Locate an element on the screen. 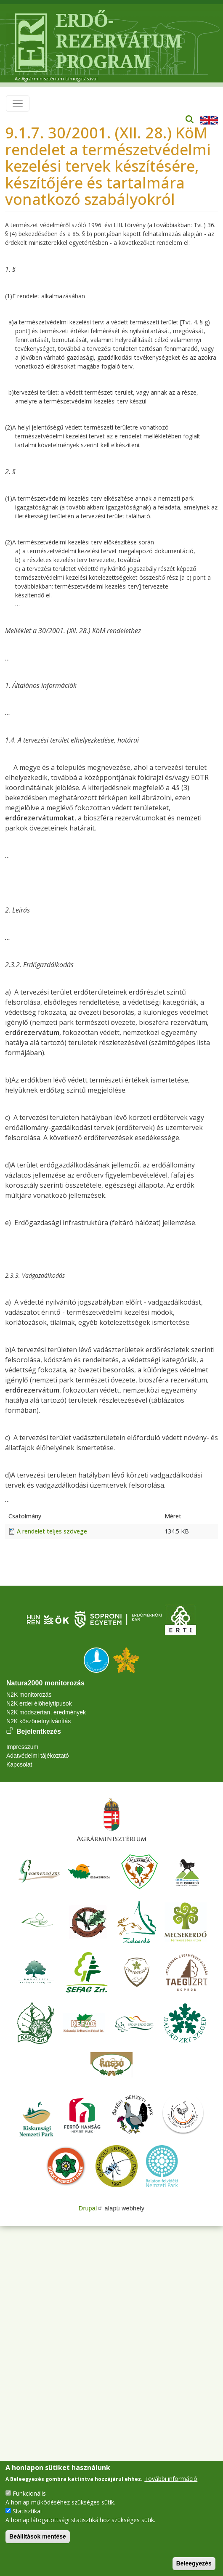 Image resolution: width=223 pixels, height=2576 pixels. Drupal is located at coordinates (91, 2208).